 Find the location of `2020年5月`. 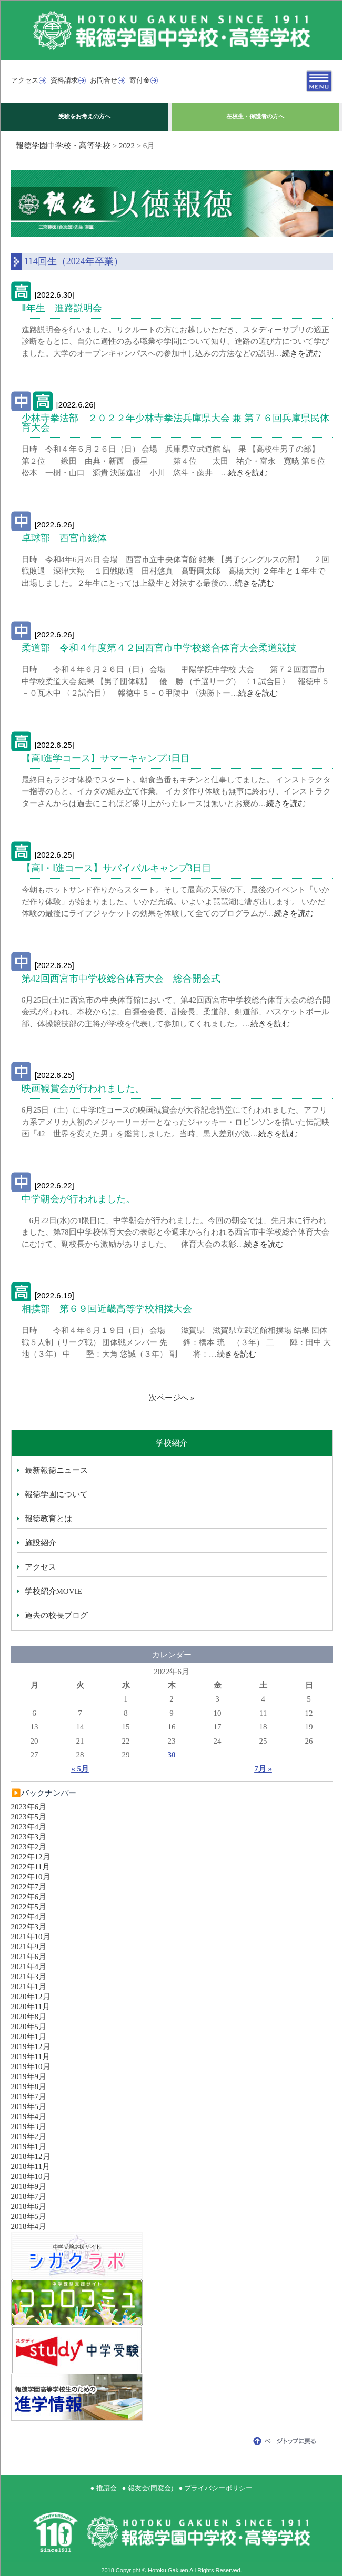

2020年5月 is located at coordinates (29, 2026).